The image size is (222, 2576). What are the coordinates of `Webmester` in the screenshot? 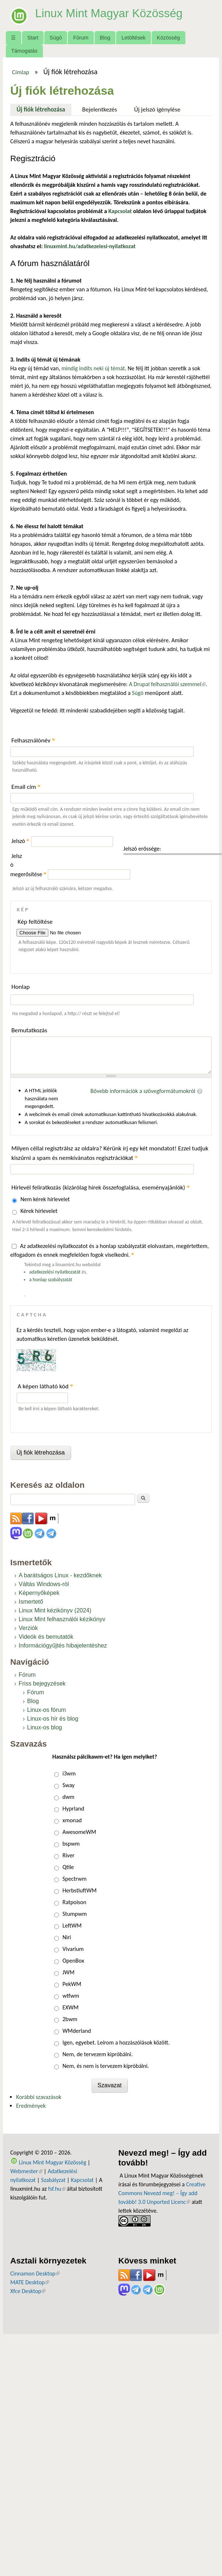 It's located at (26, 2171).